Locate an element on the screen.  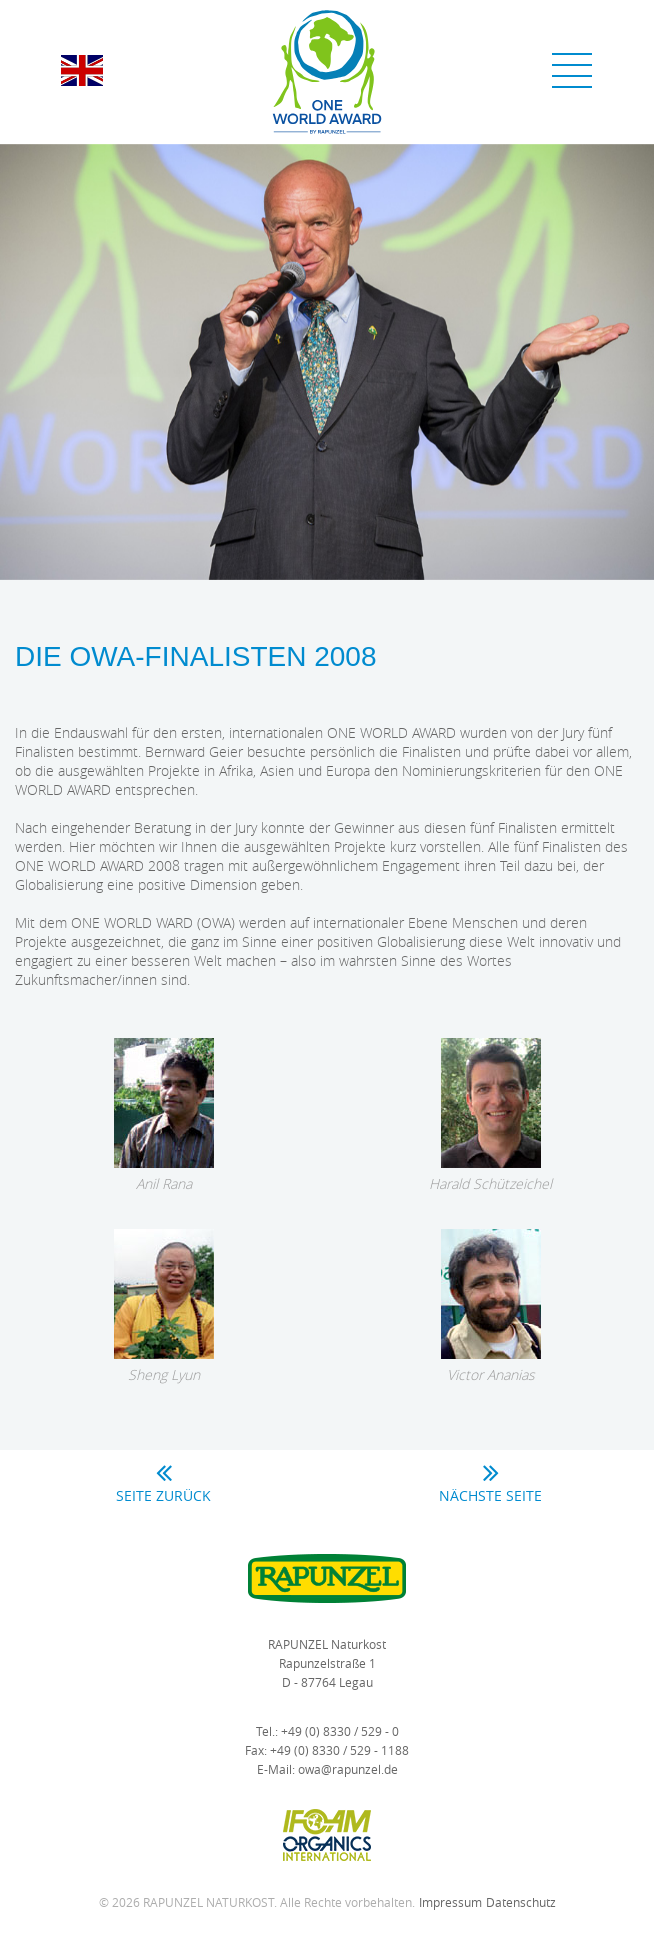
[option] is located at coordinates (327, 362).